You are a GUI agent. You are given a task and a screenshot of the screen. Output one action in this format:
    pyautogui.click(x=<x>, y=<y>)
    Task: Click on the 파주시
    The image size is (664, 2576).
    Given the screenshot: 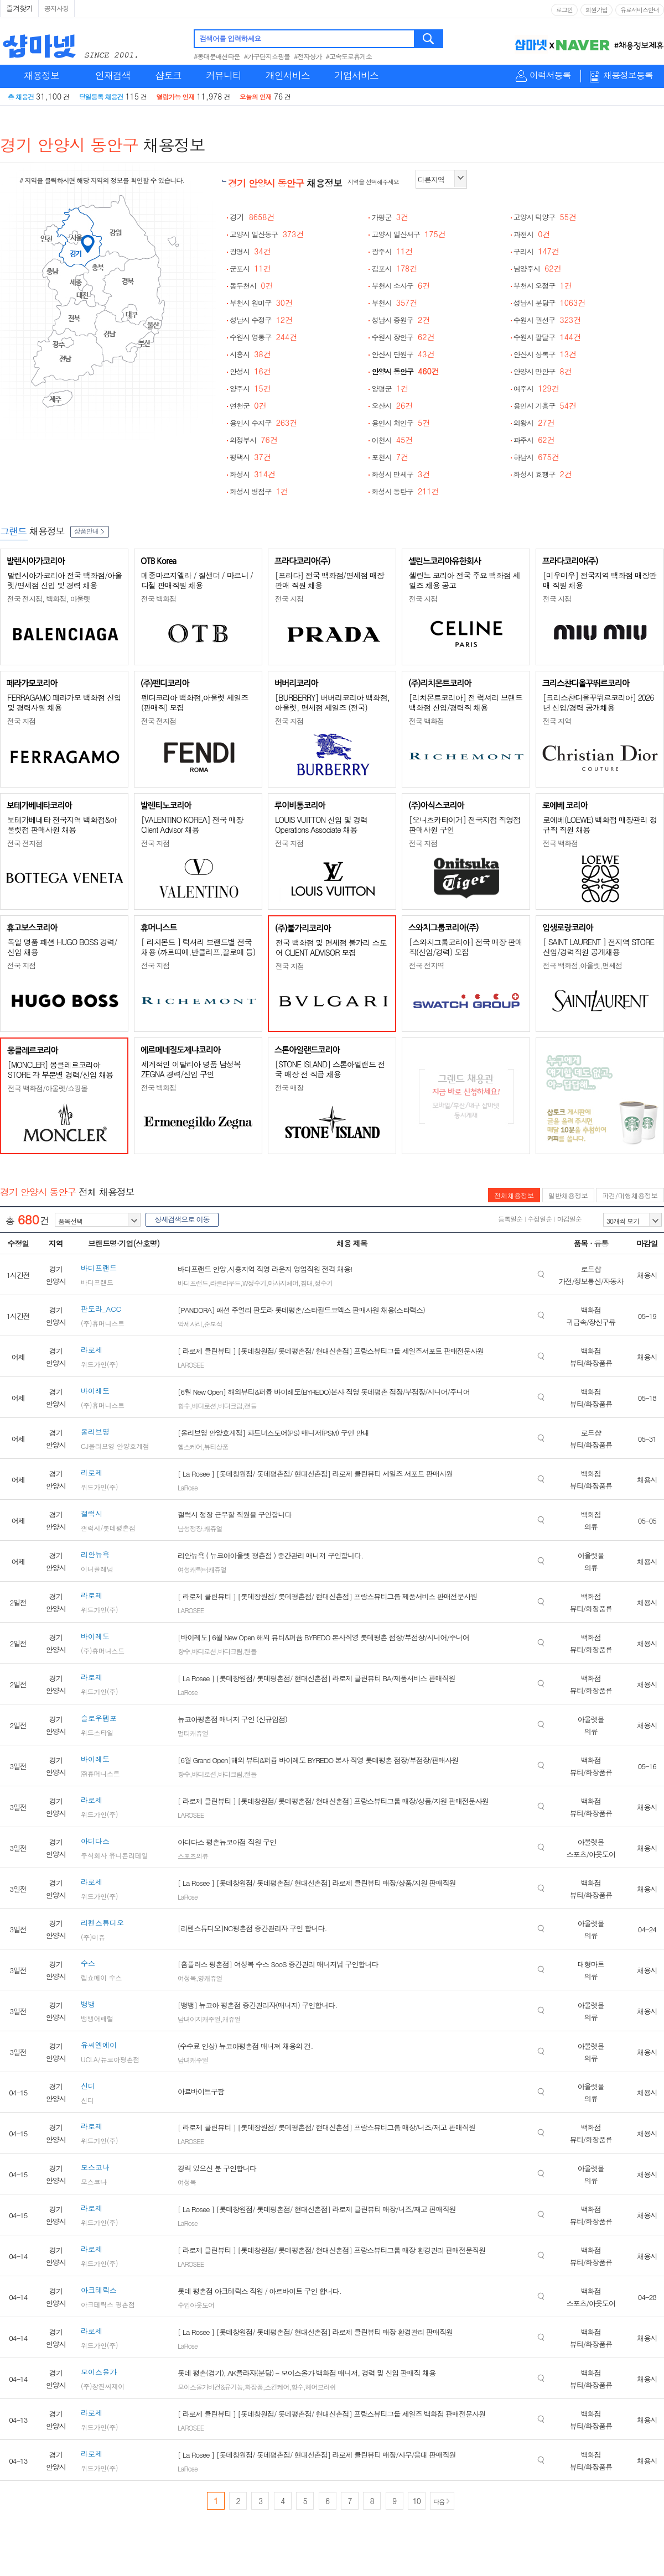 What is the action you would take?
    pyautogui.click(x=534, y=440)
    